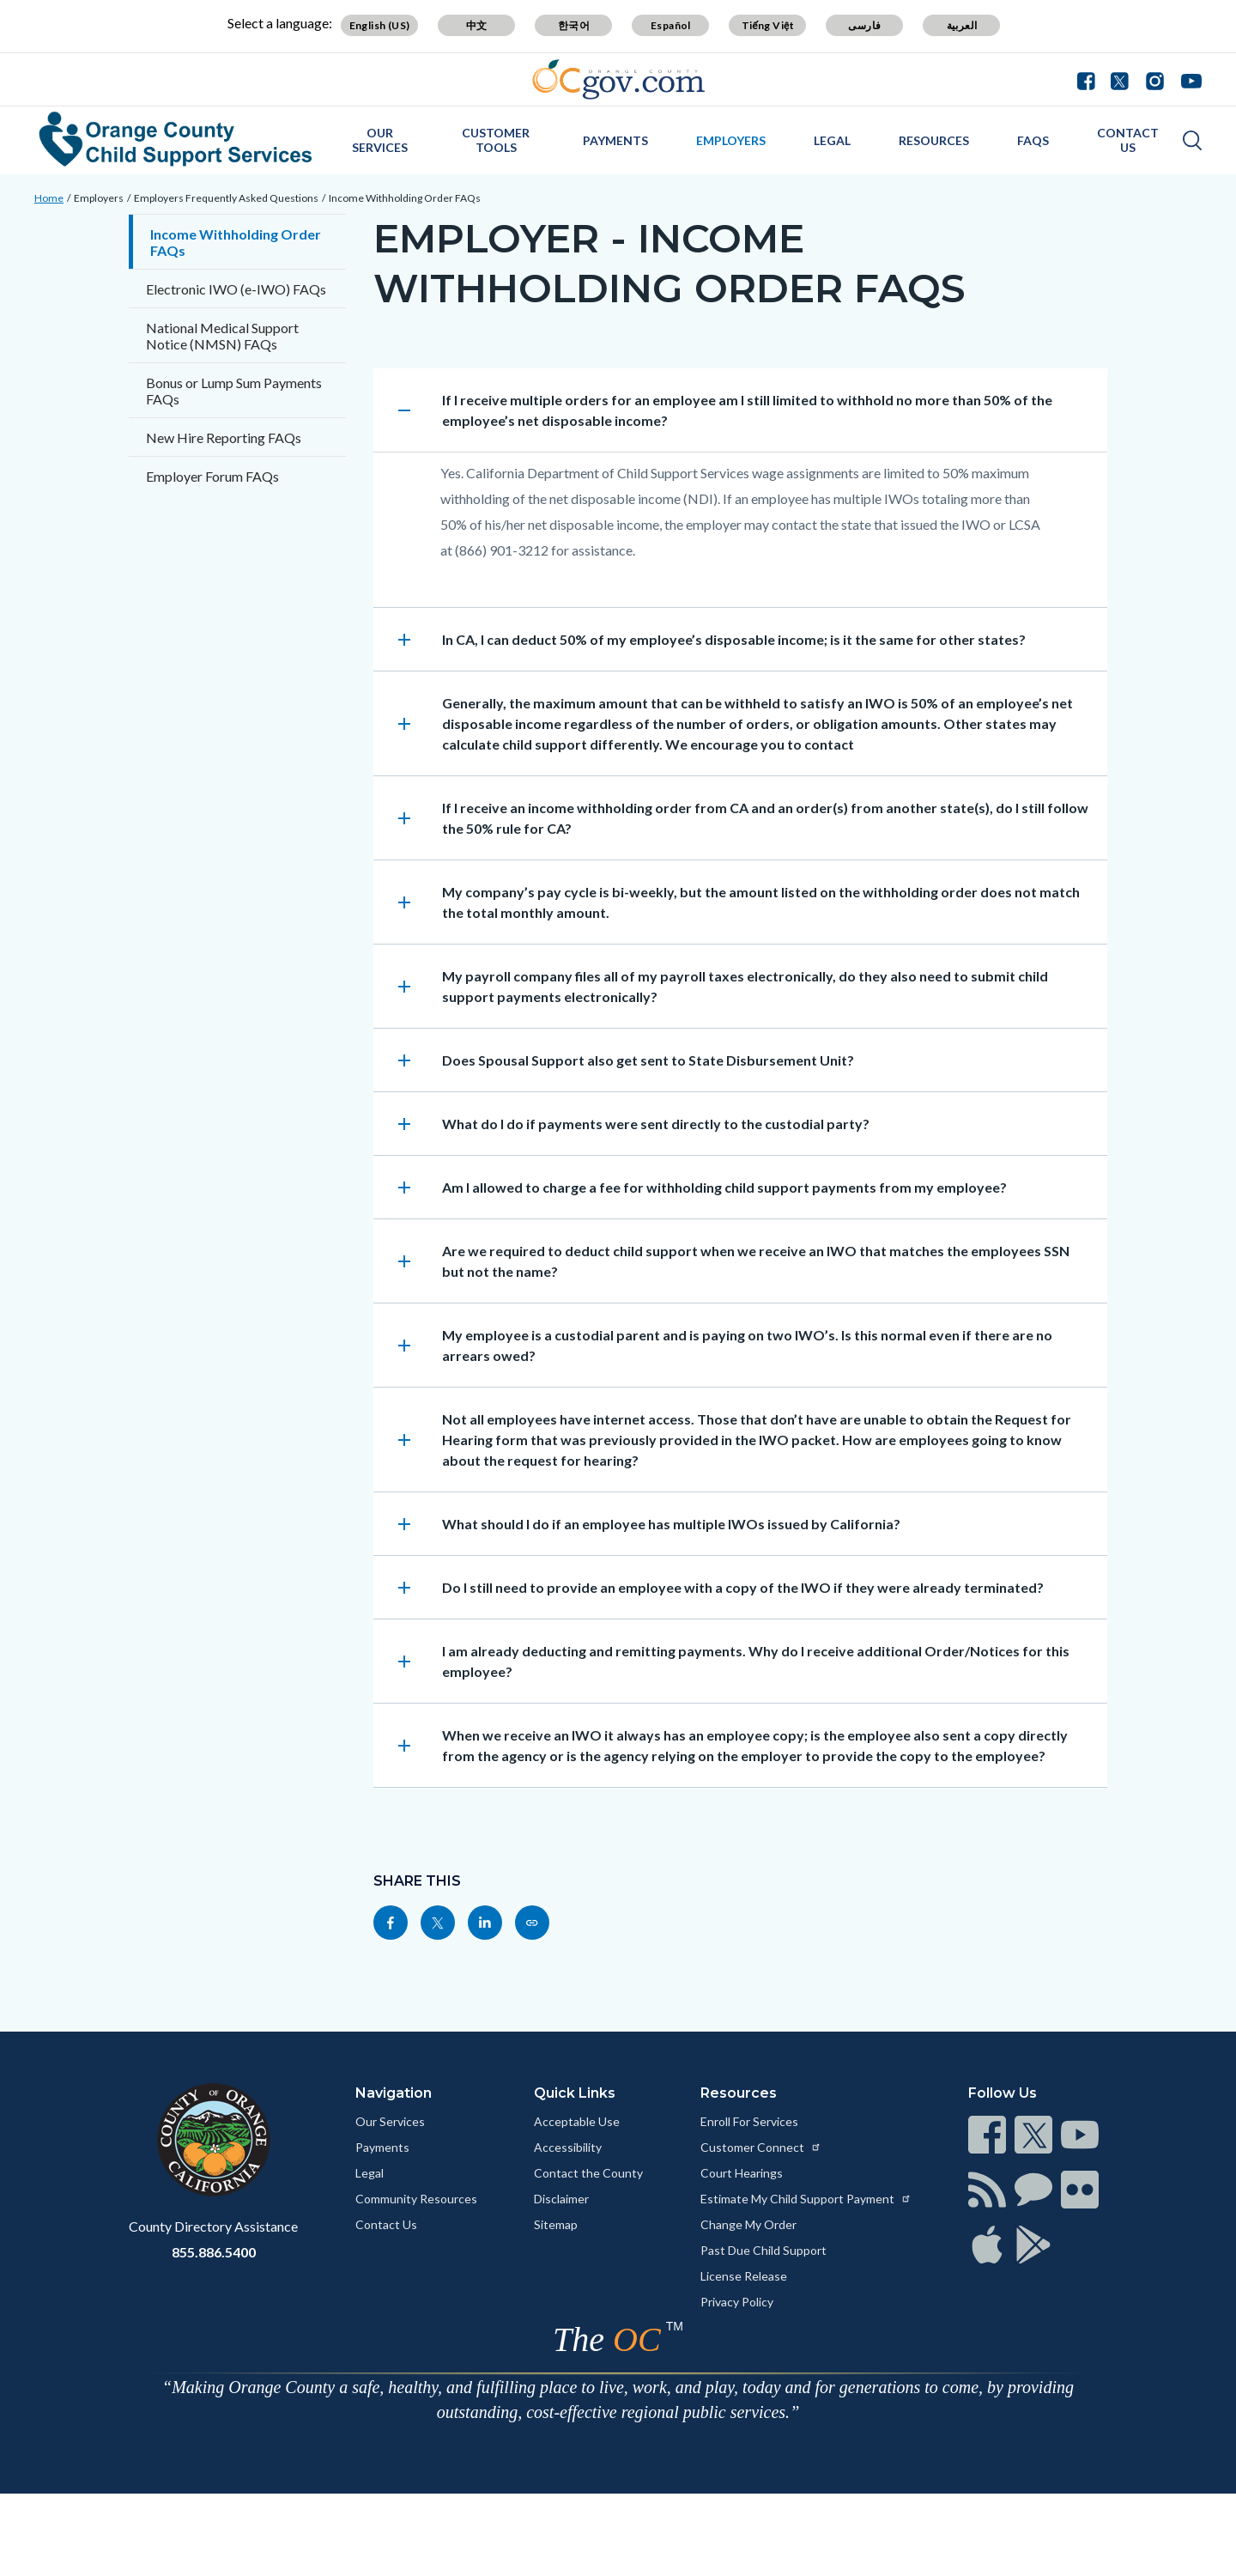  What do you see at coordinates (749, 2121) in the screenshot?
I see `Enroll For Services` at bounding box center [749, 2121].